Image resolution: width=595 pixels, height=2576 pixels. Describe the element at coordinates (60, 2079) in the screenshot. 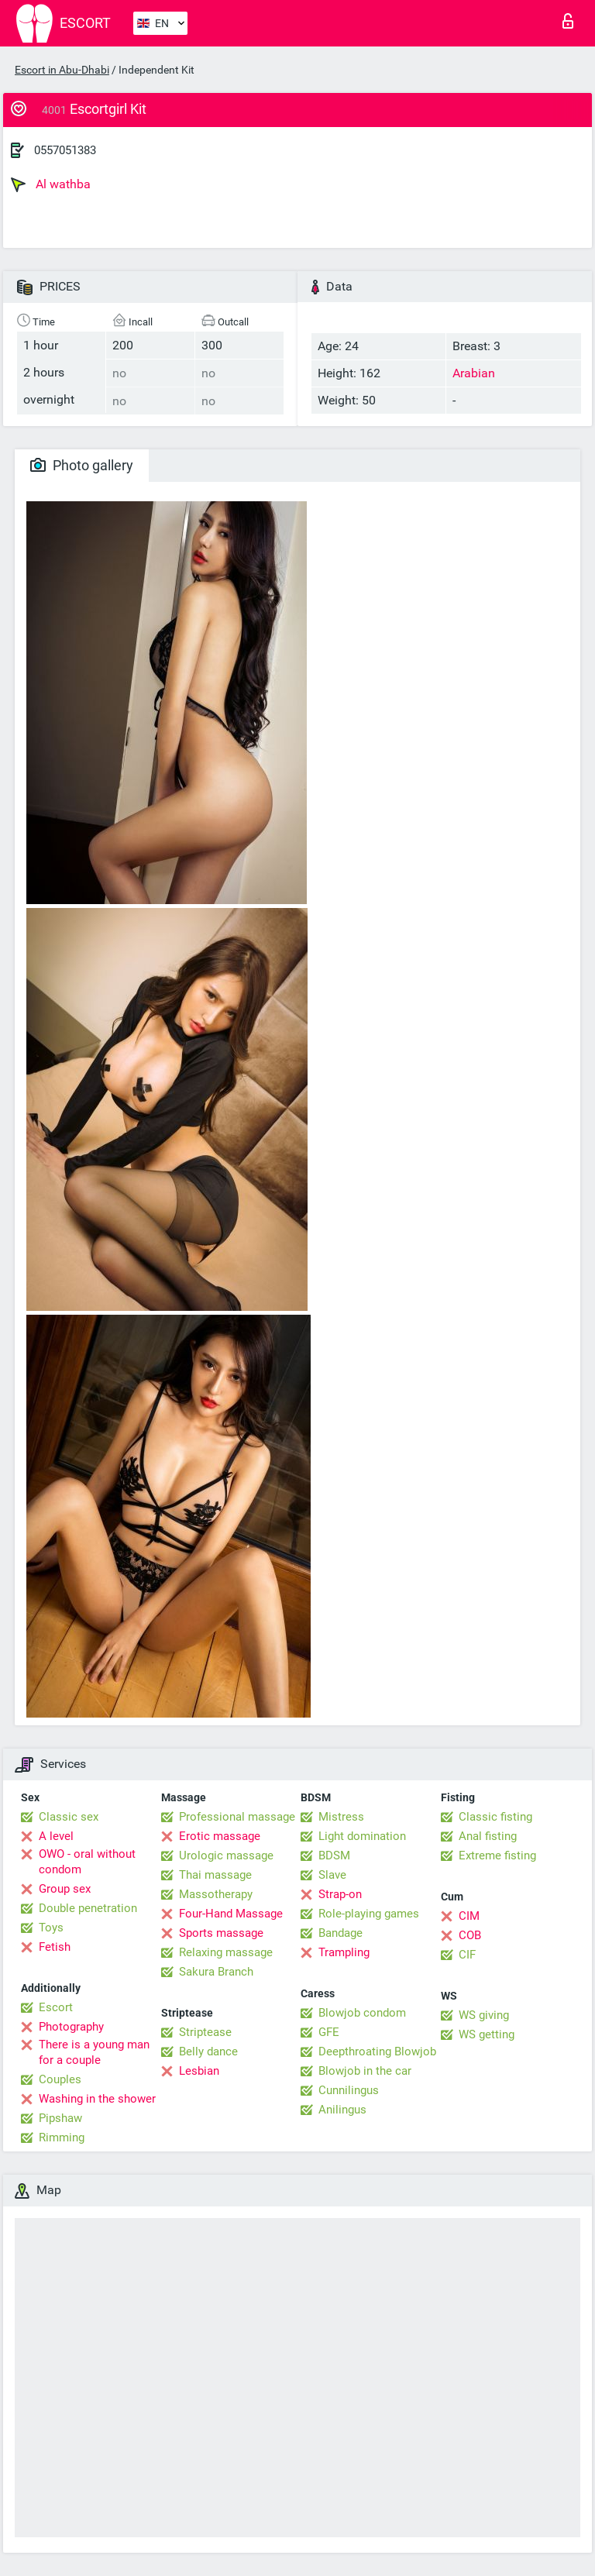

I see `Couples` at that location.